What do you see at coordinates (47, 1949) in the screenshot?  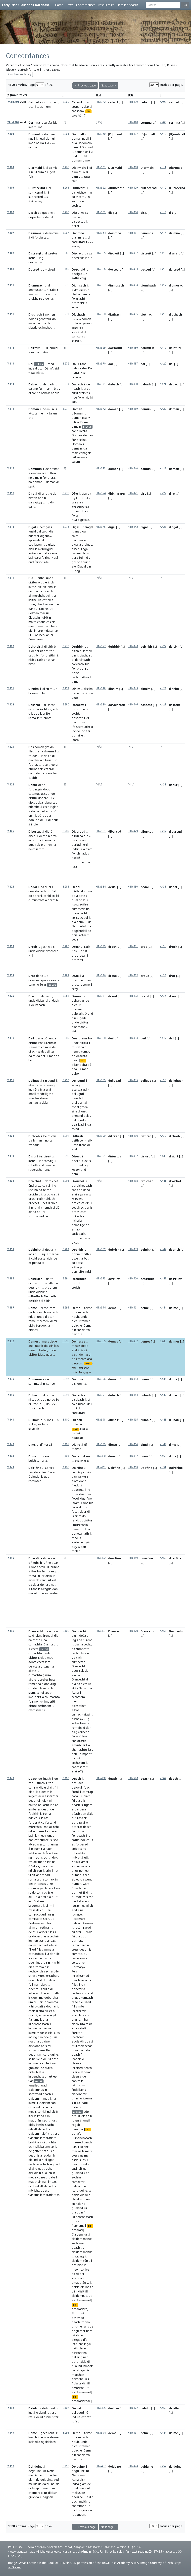 I see `imme` at bounding box center [47, 1949].